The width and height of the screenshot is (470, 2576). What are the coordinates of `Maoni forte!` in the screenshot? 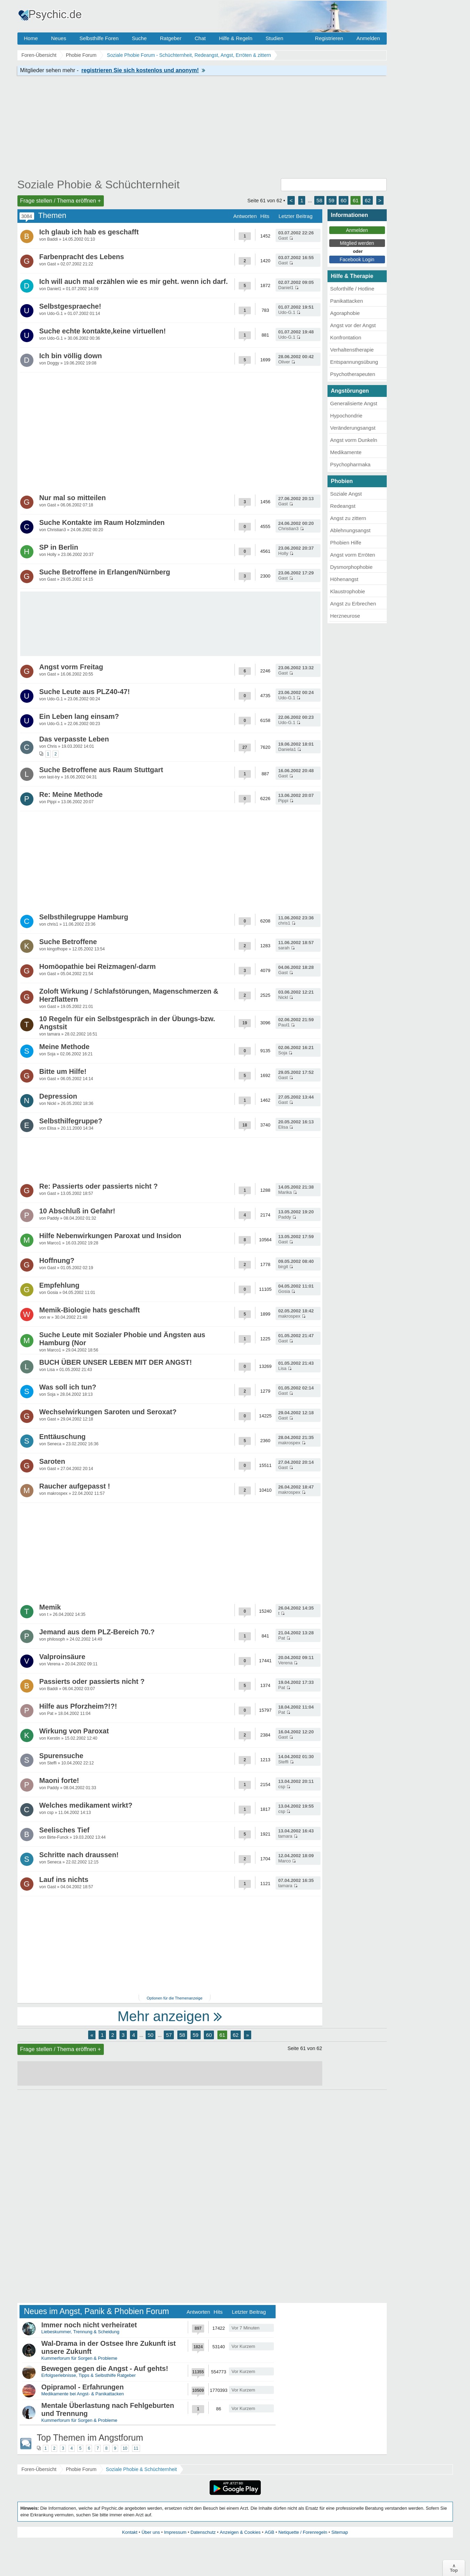 It's located at (59, 1780).